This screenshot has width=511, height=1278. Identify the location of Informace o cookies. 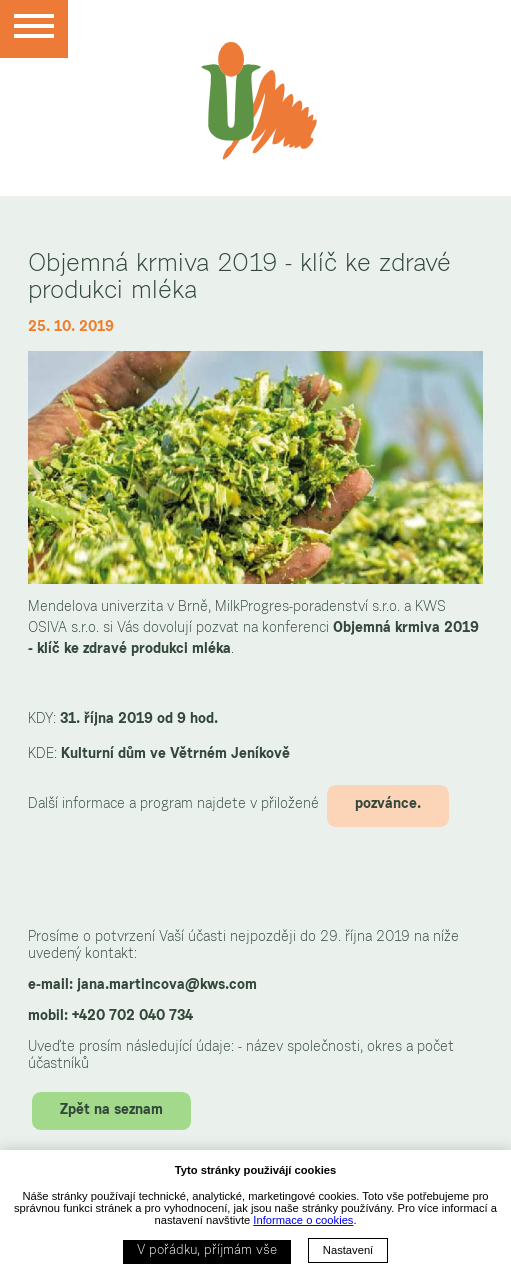
(303, 1220).